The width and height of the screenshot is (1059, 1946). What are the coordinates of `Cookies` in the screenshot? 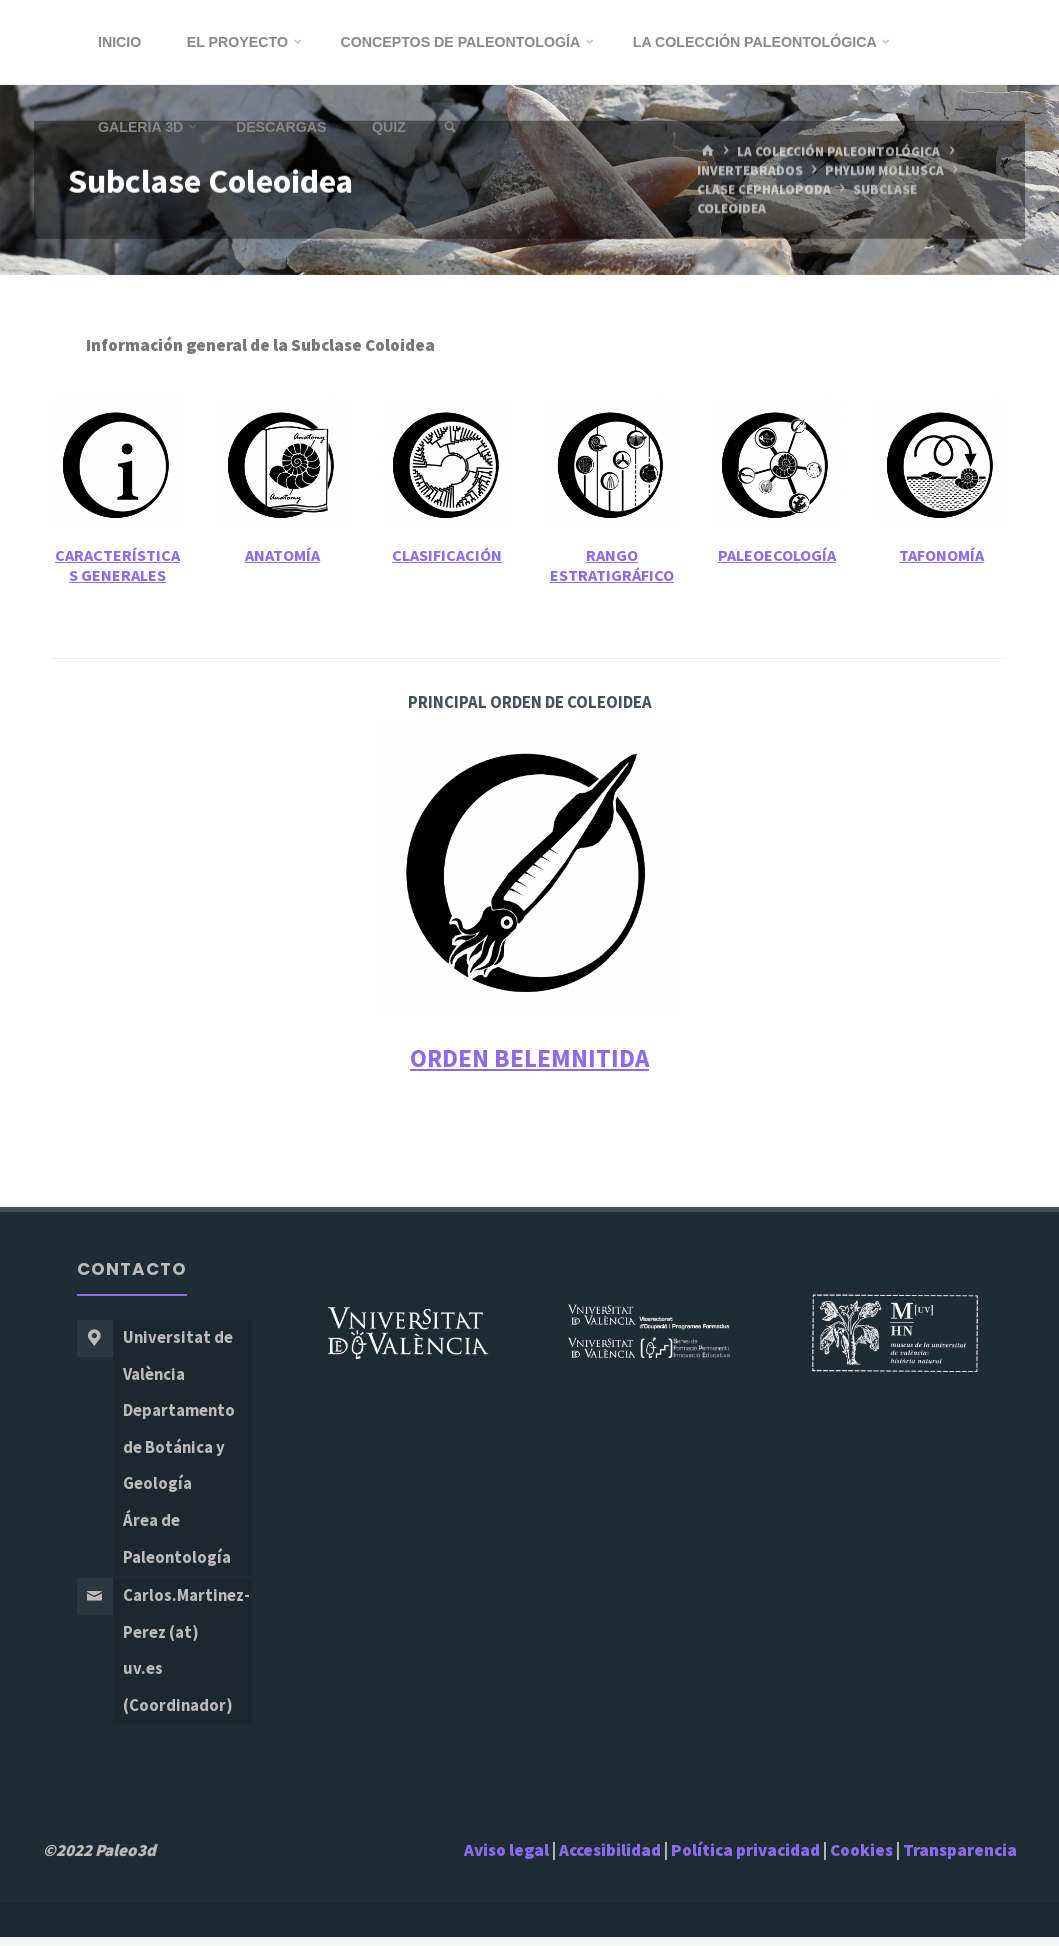 It's located at (861, 1859).